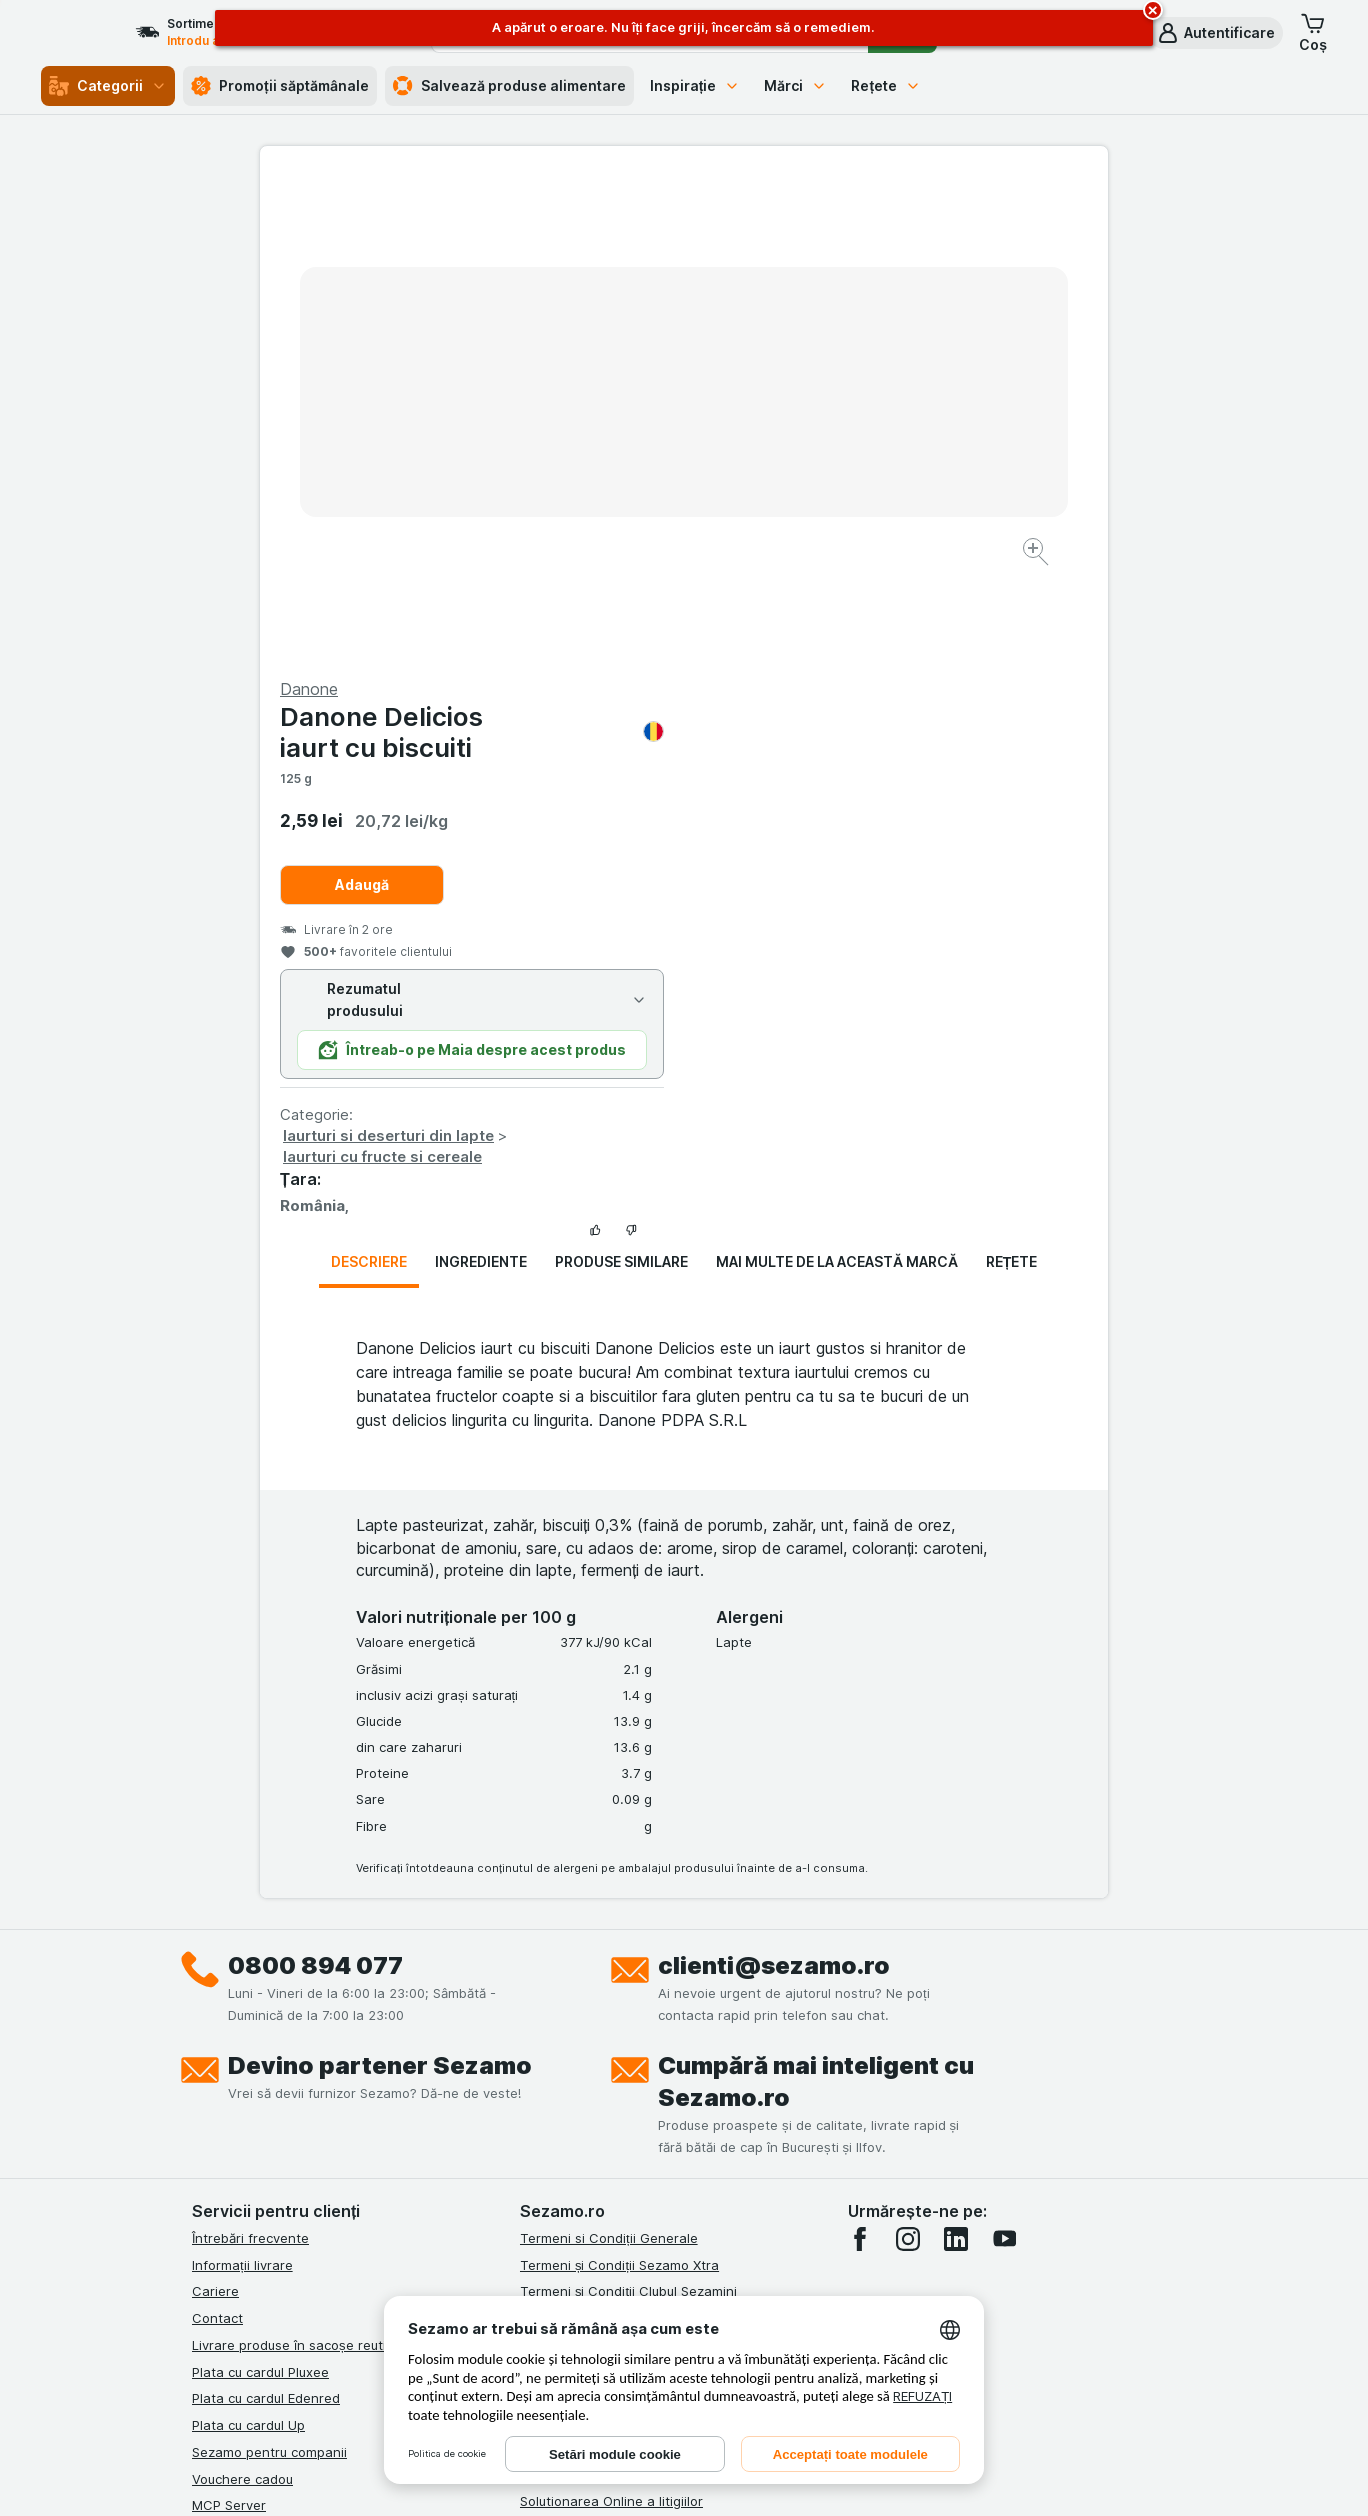  I want to click on [facebook], so click(860, 1758).